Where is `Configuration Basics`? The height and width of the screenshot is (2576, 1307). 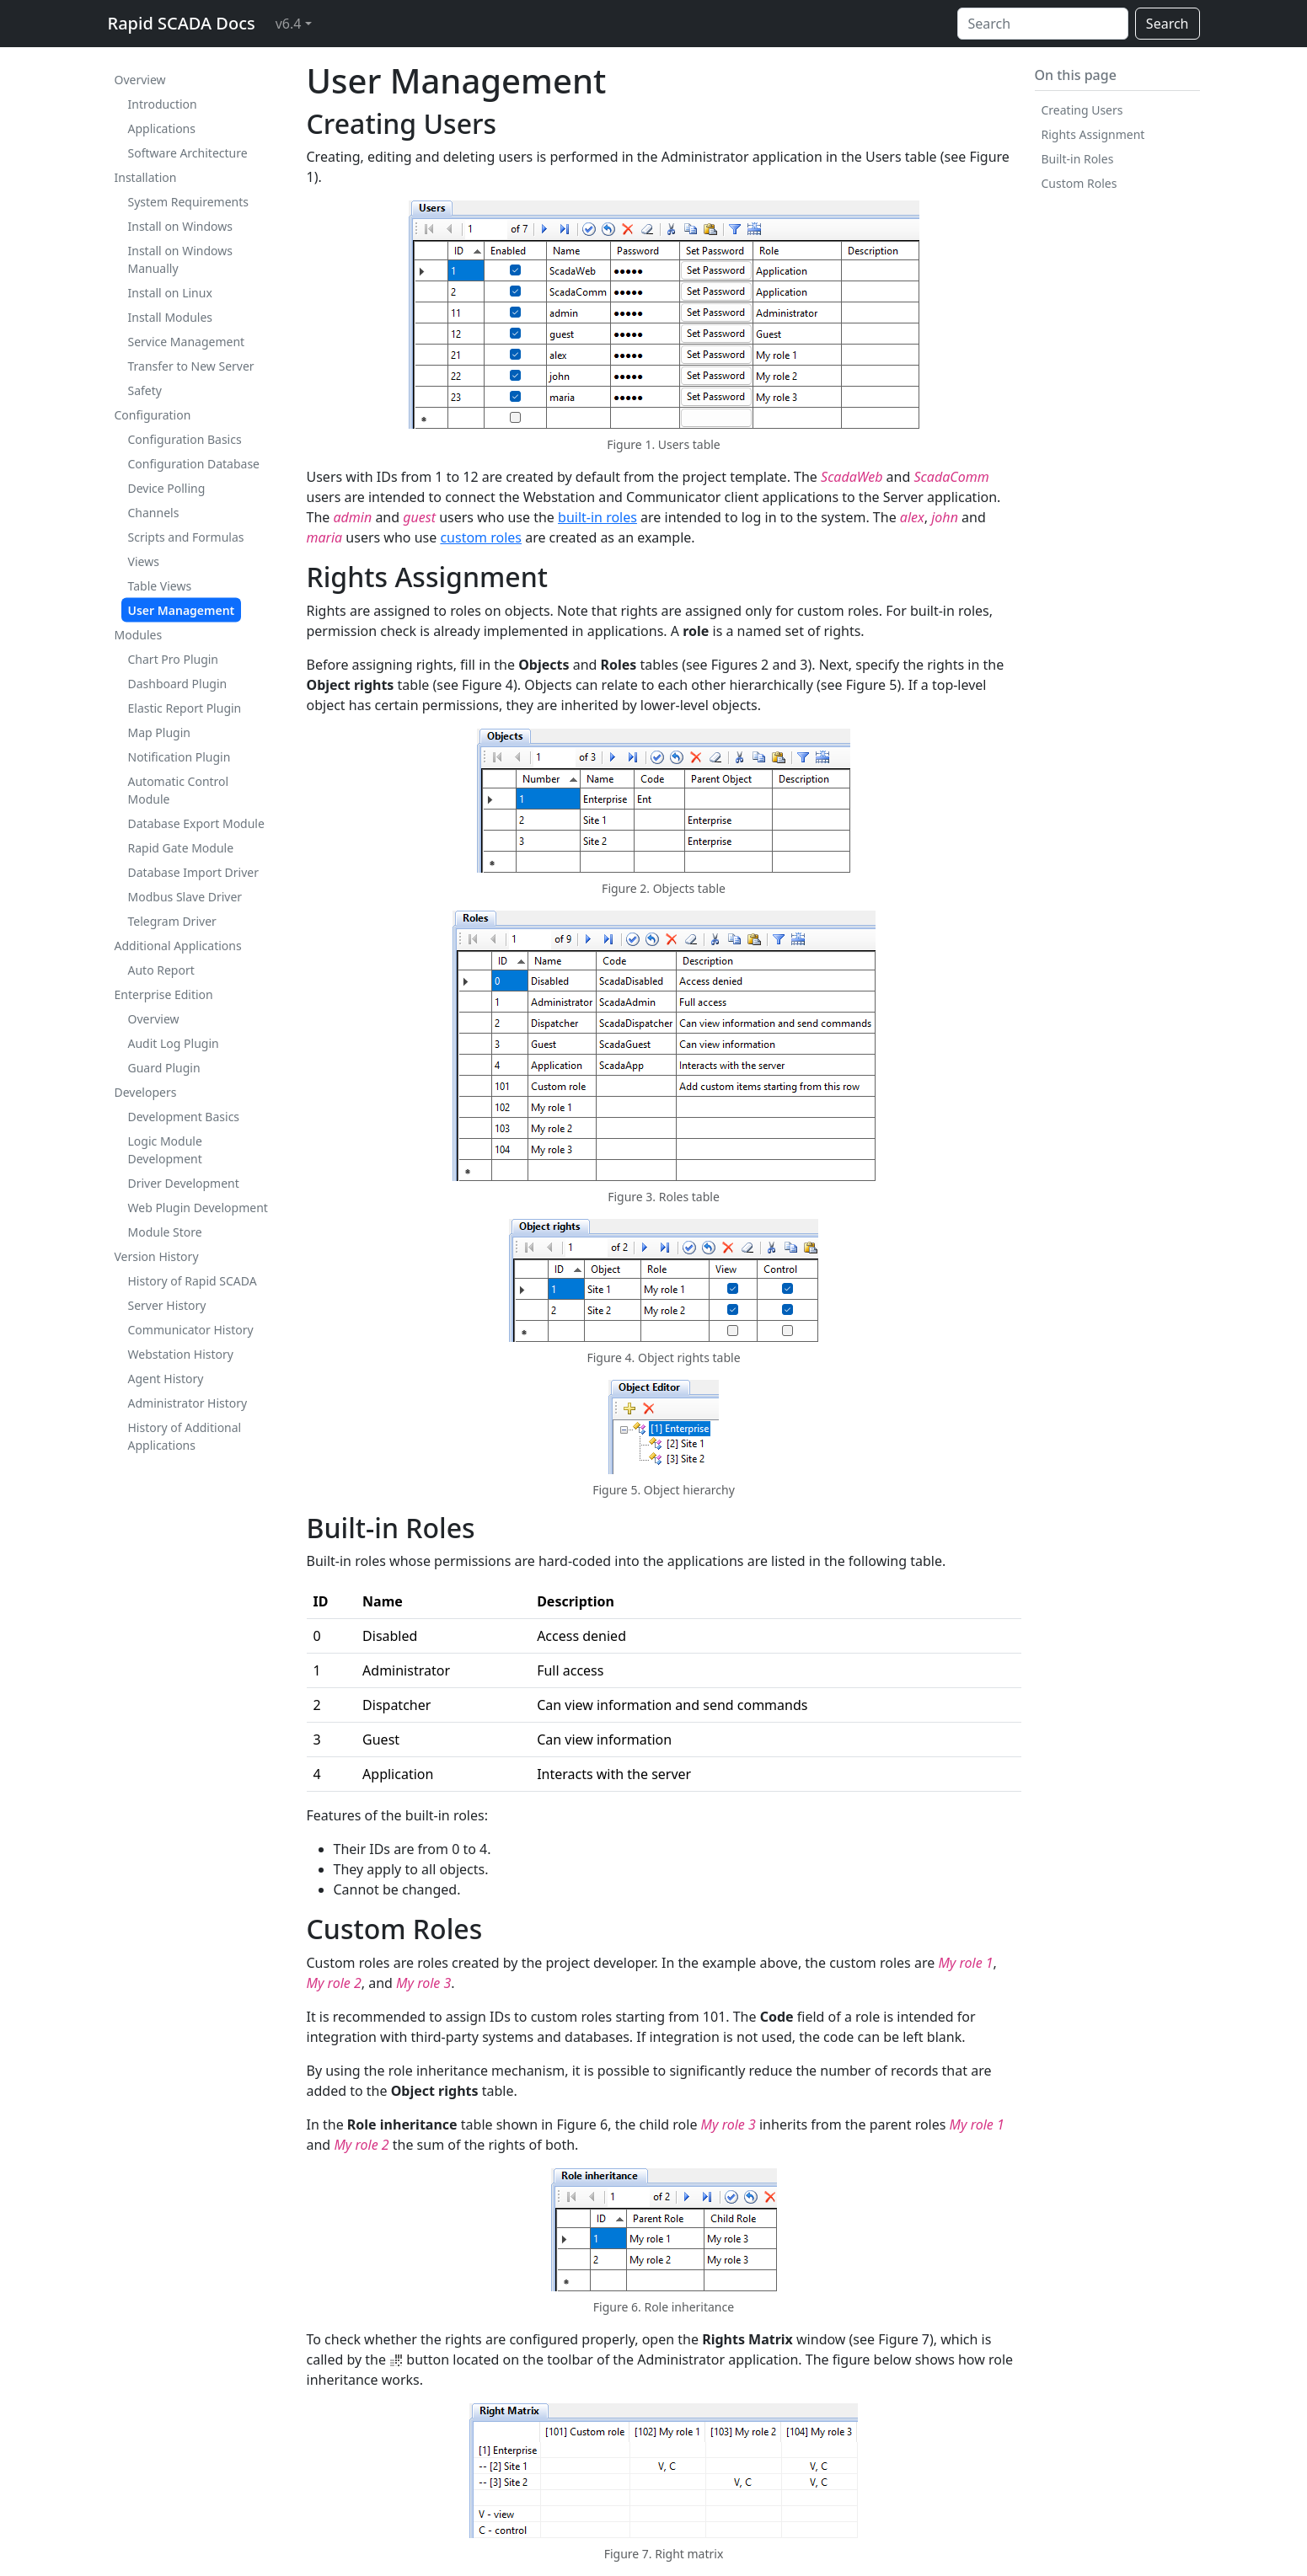 Configuration Basics is located at coordinates (185, 439).